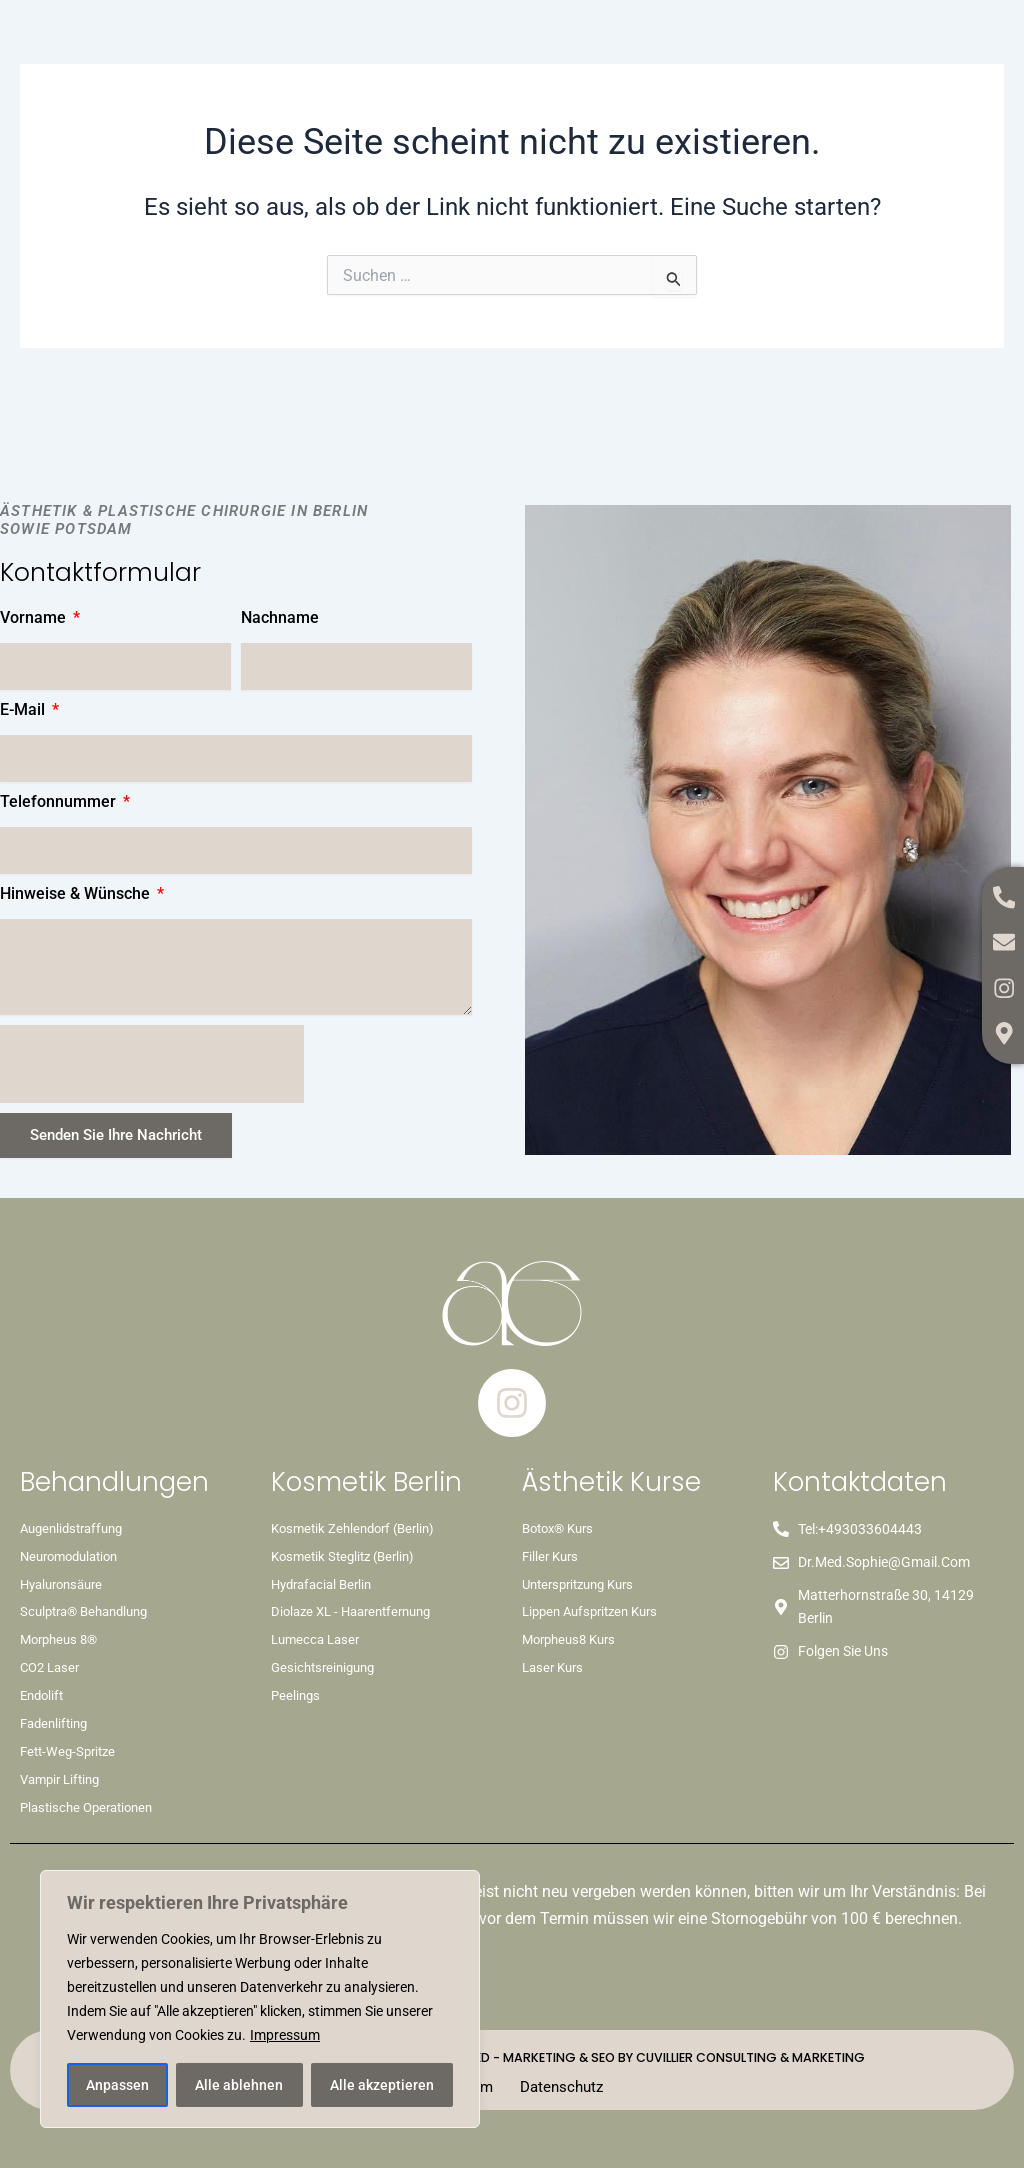 The height and width of the screenshot is (2168, 1024). Describe the element at coordinates (117, 2085) in the screenshot. I see `Anpassen` at that location.